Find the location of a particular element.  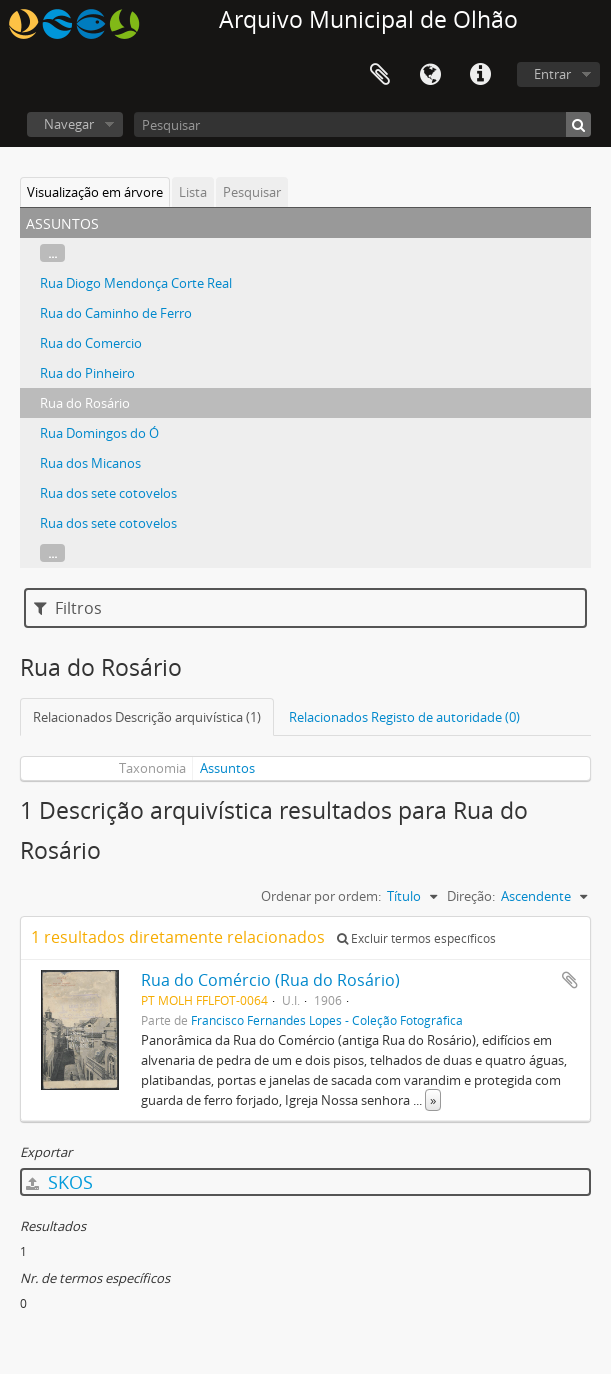

Direção: is located at coordinates (471, 896).